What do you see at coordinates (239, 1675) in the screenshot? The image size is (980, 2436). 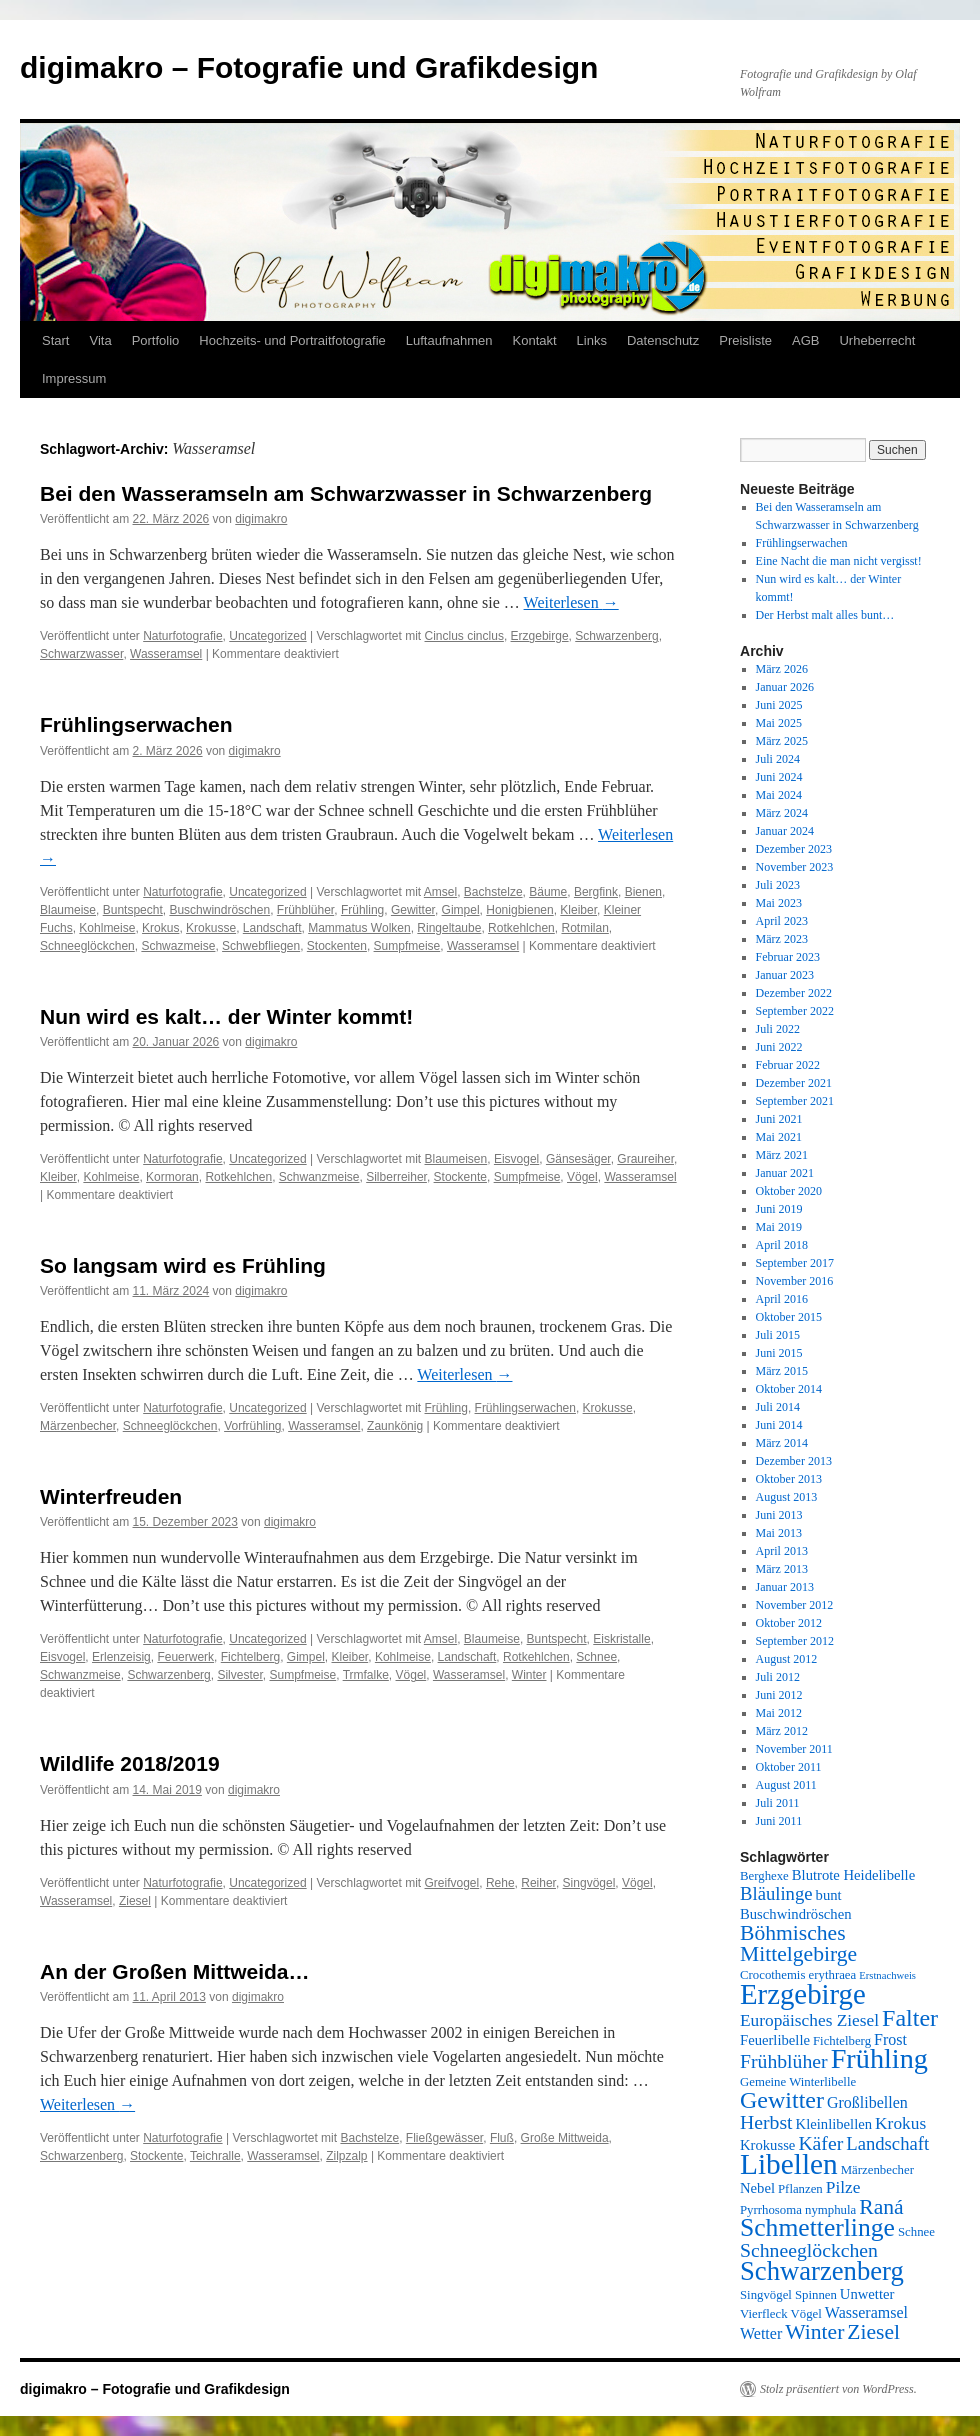 I see `Silvester` at bounding box center [239, 1675].